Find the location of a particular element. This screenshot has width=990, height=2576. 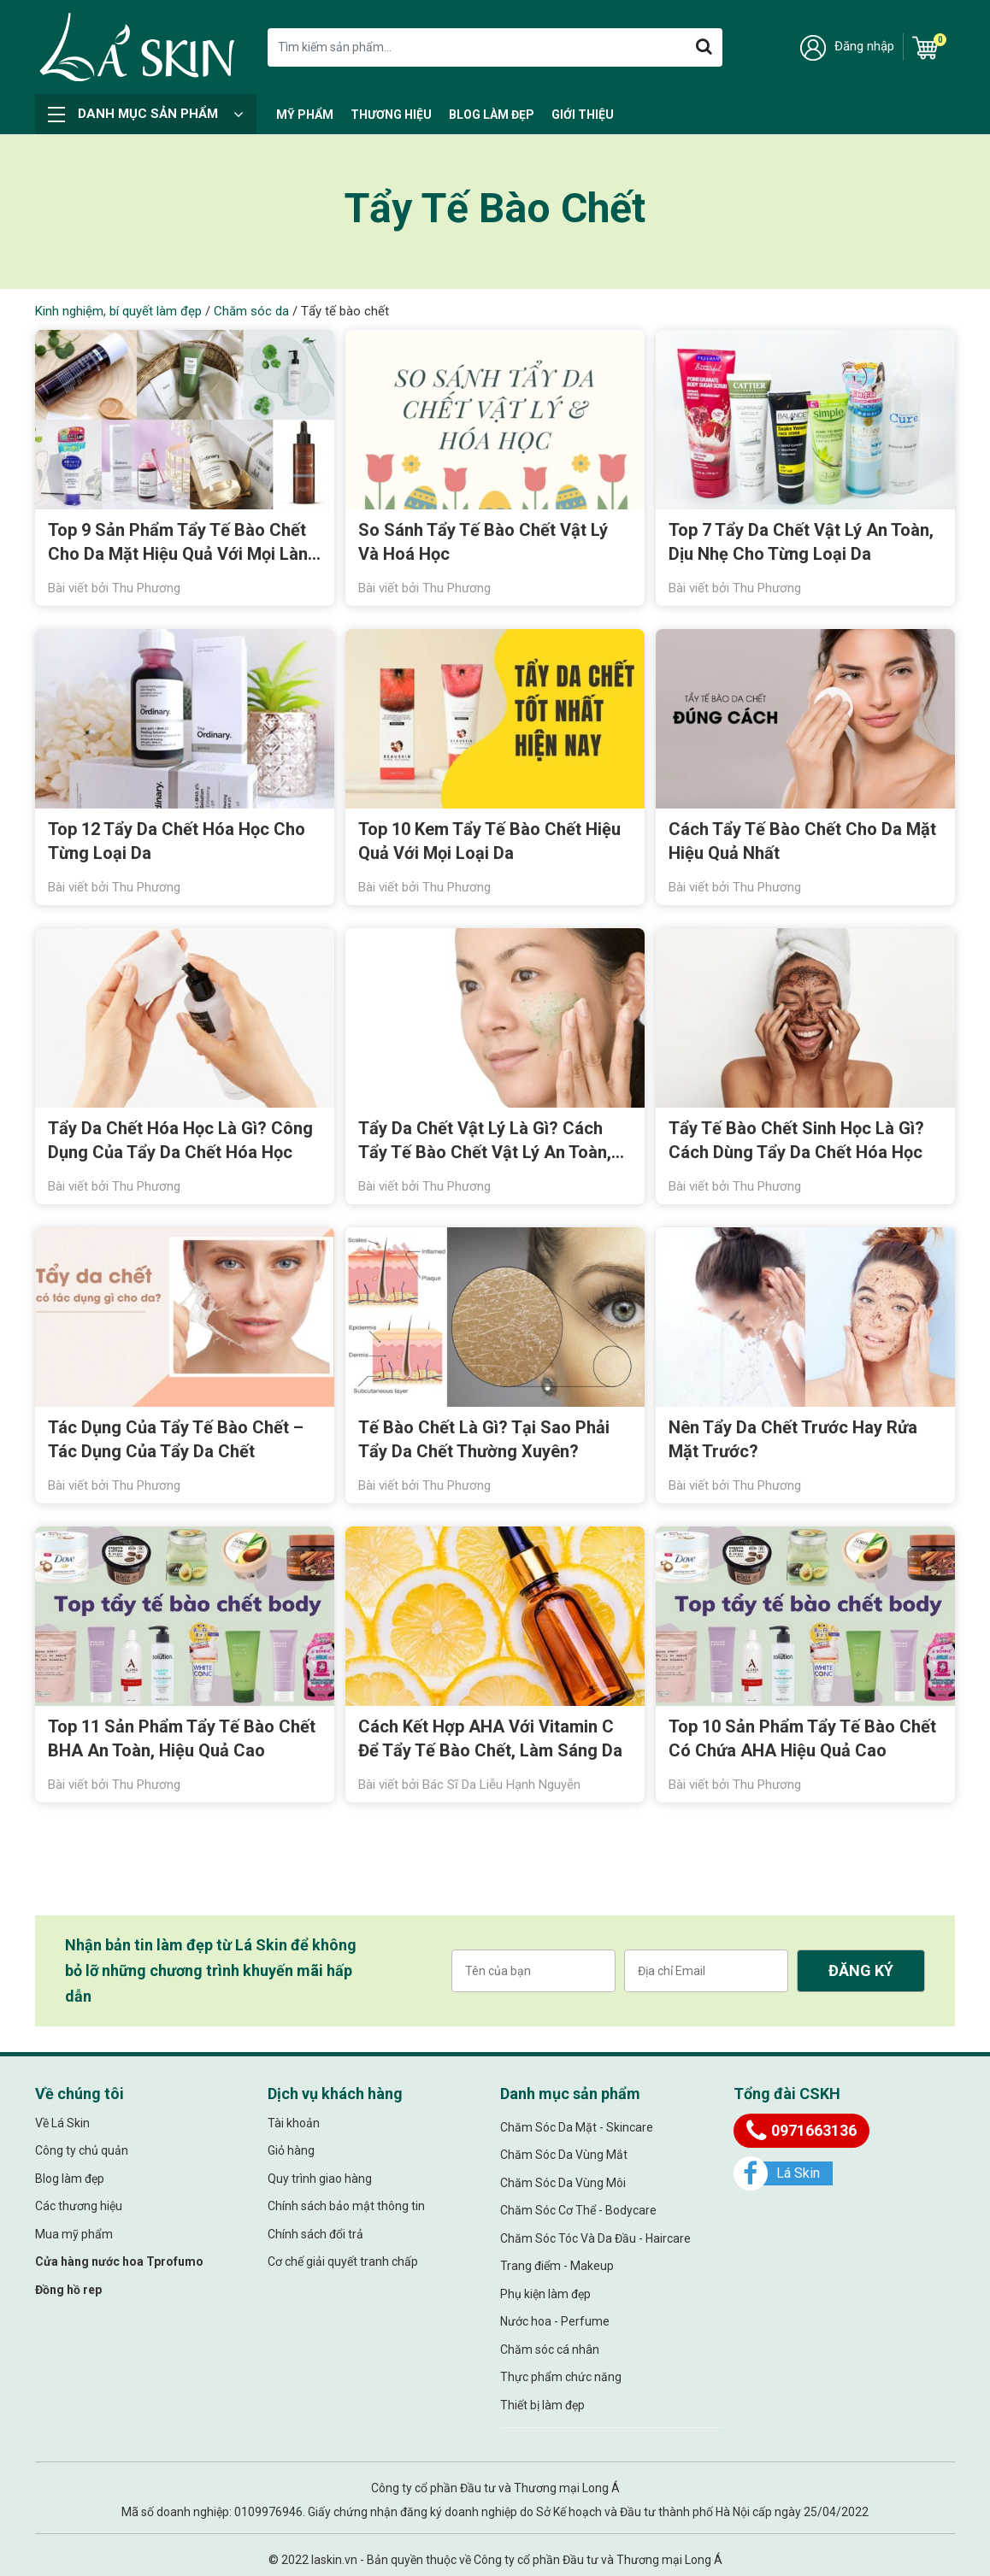

Chăm Sóc Cơ Thể - Bodycare is located at coordinates (578, 2210).